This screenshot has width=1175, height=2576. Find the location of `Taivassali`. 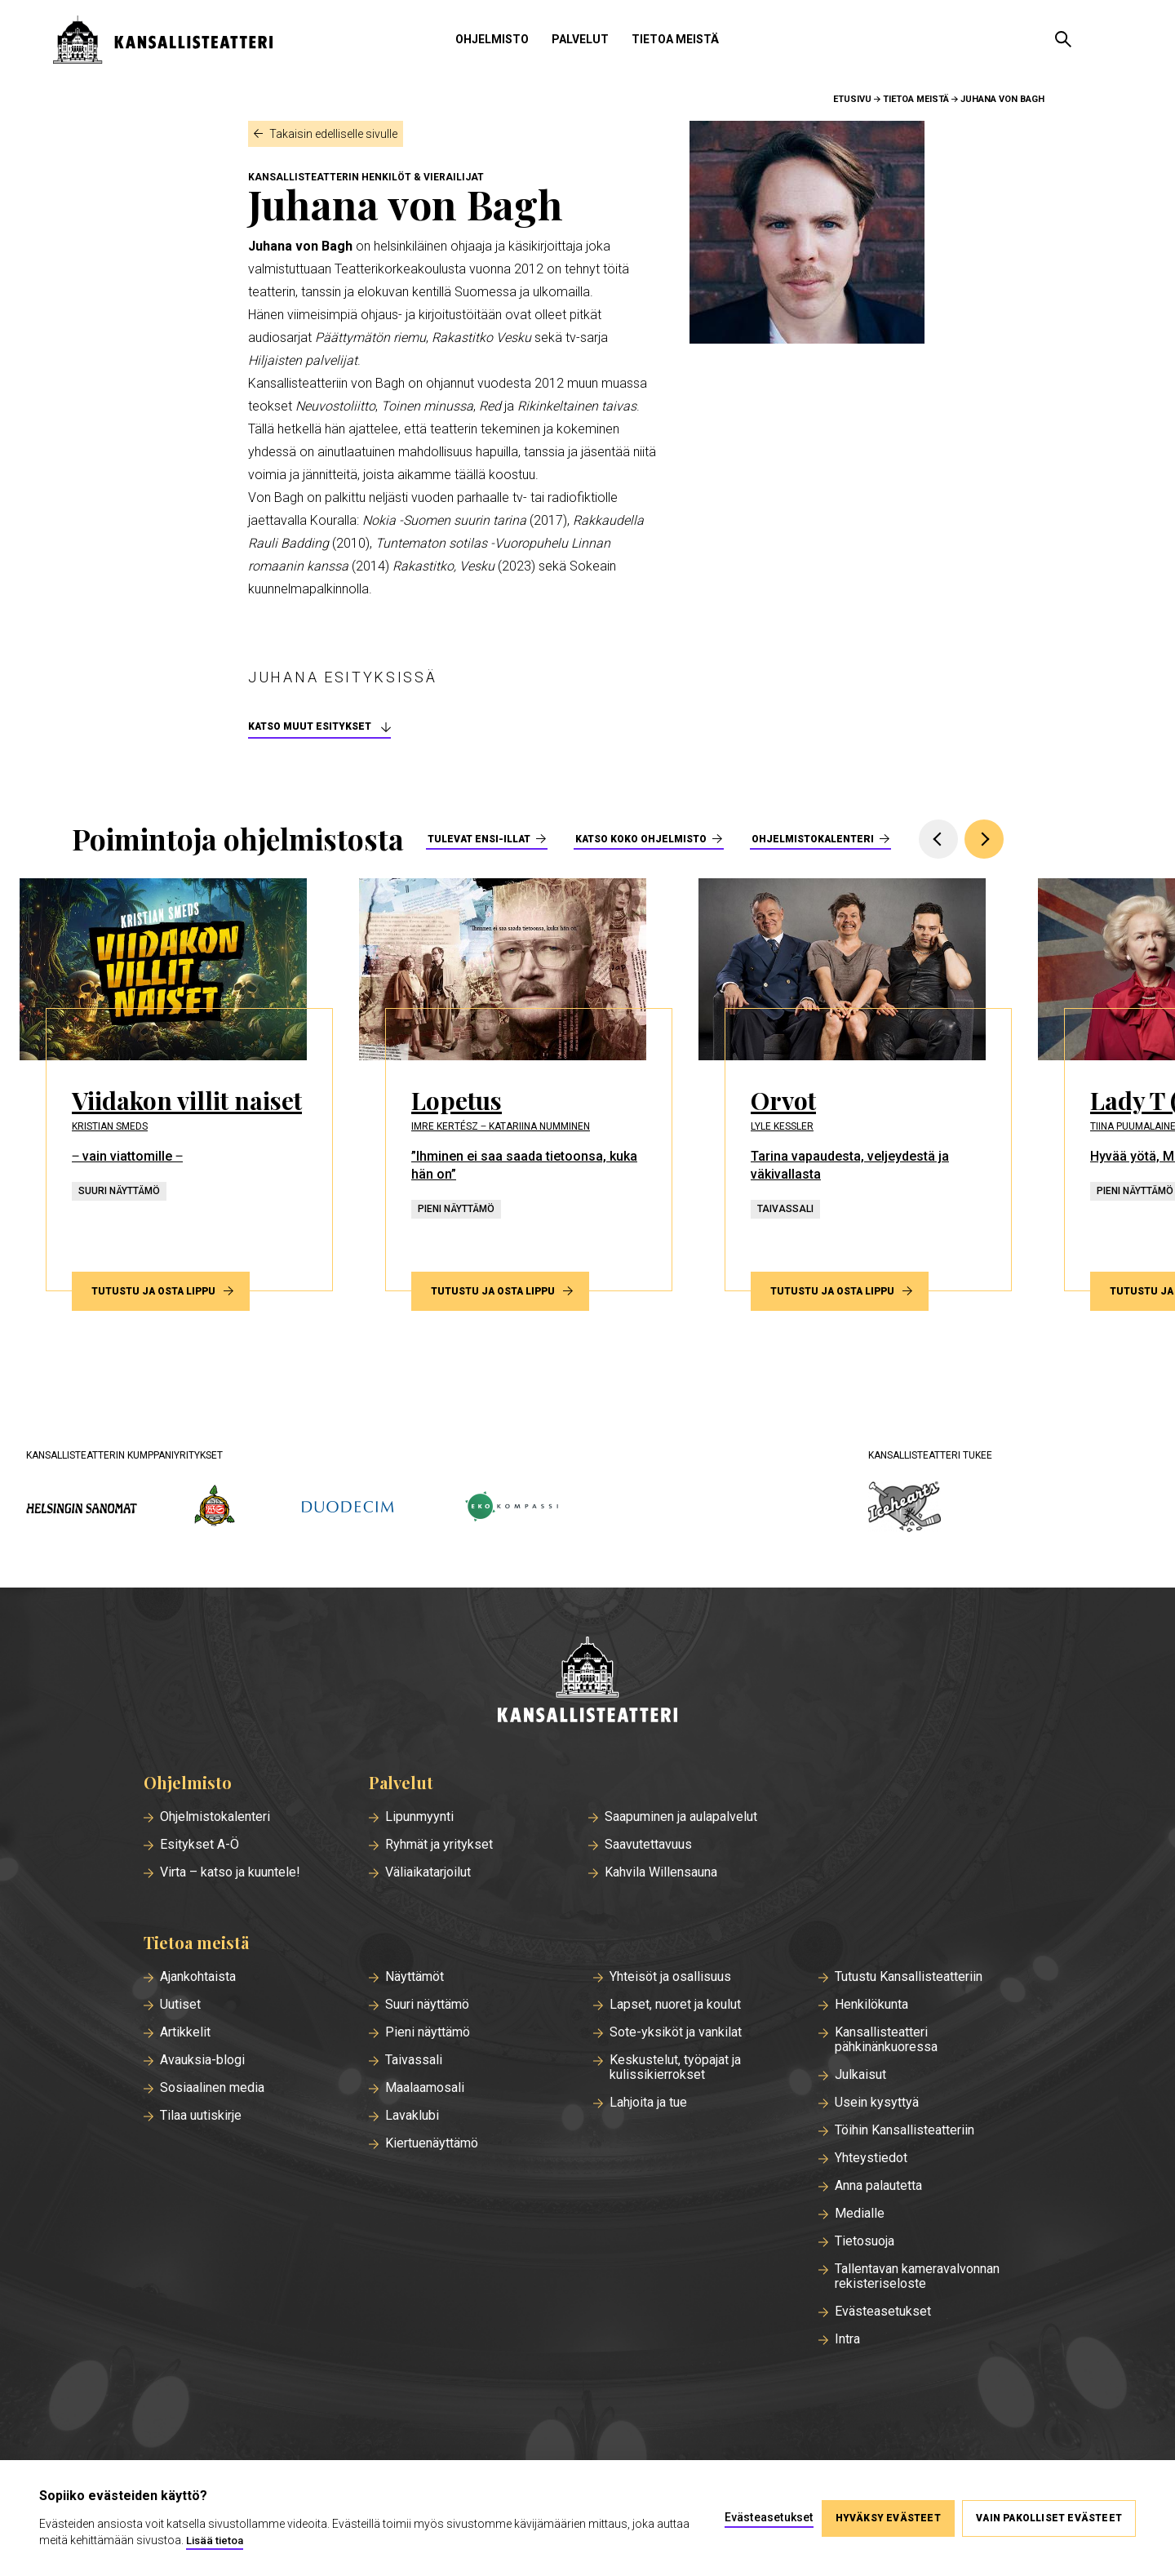

Taivassali is located at coordinates (413, 2060).